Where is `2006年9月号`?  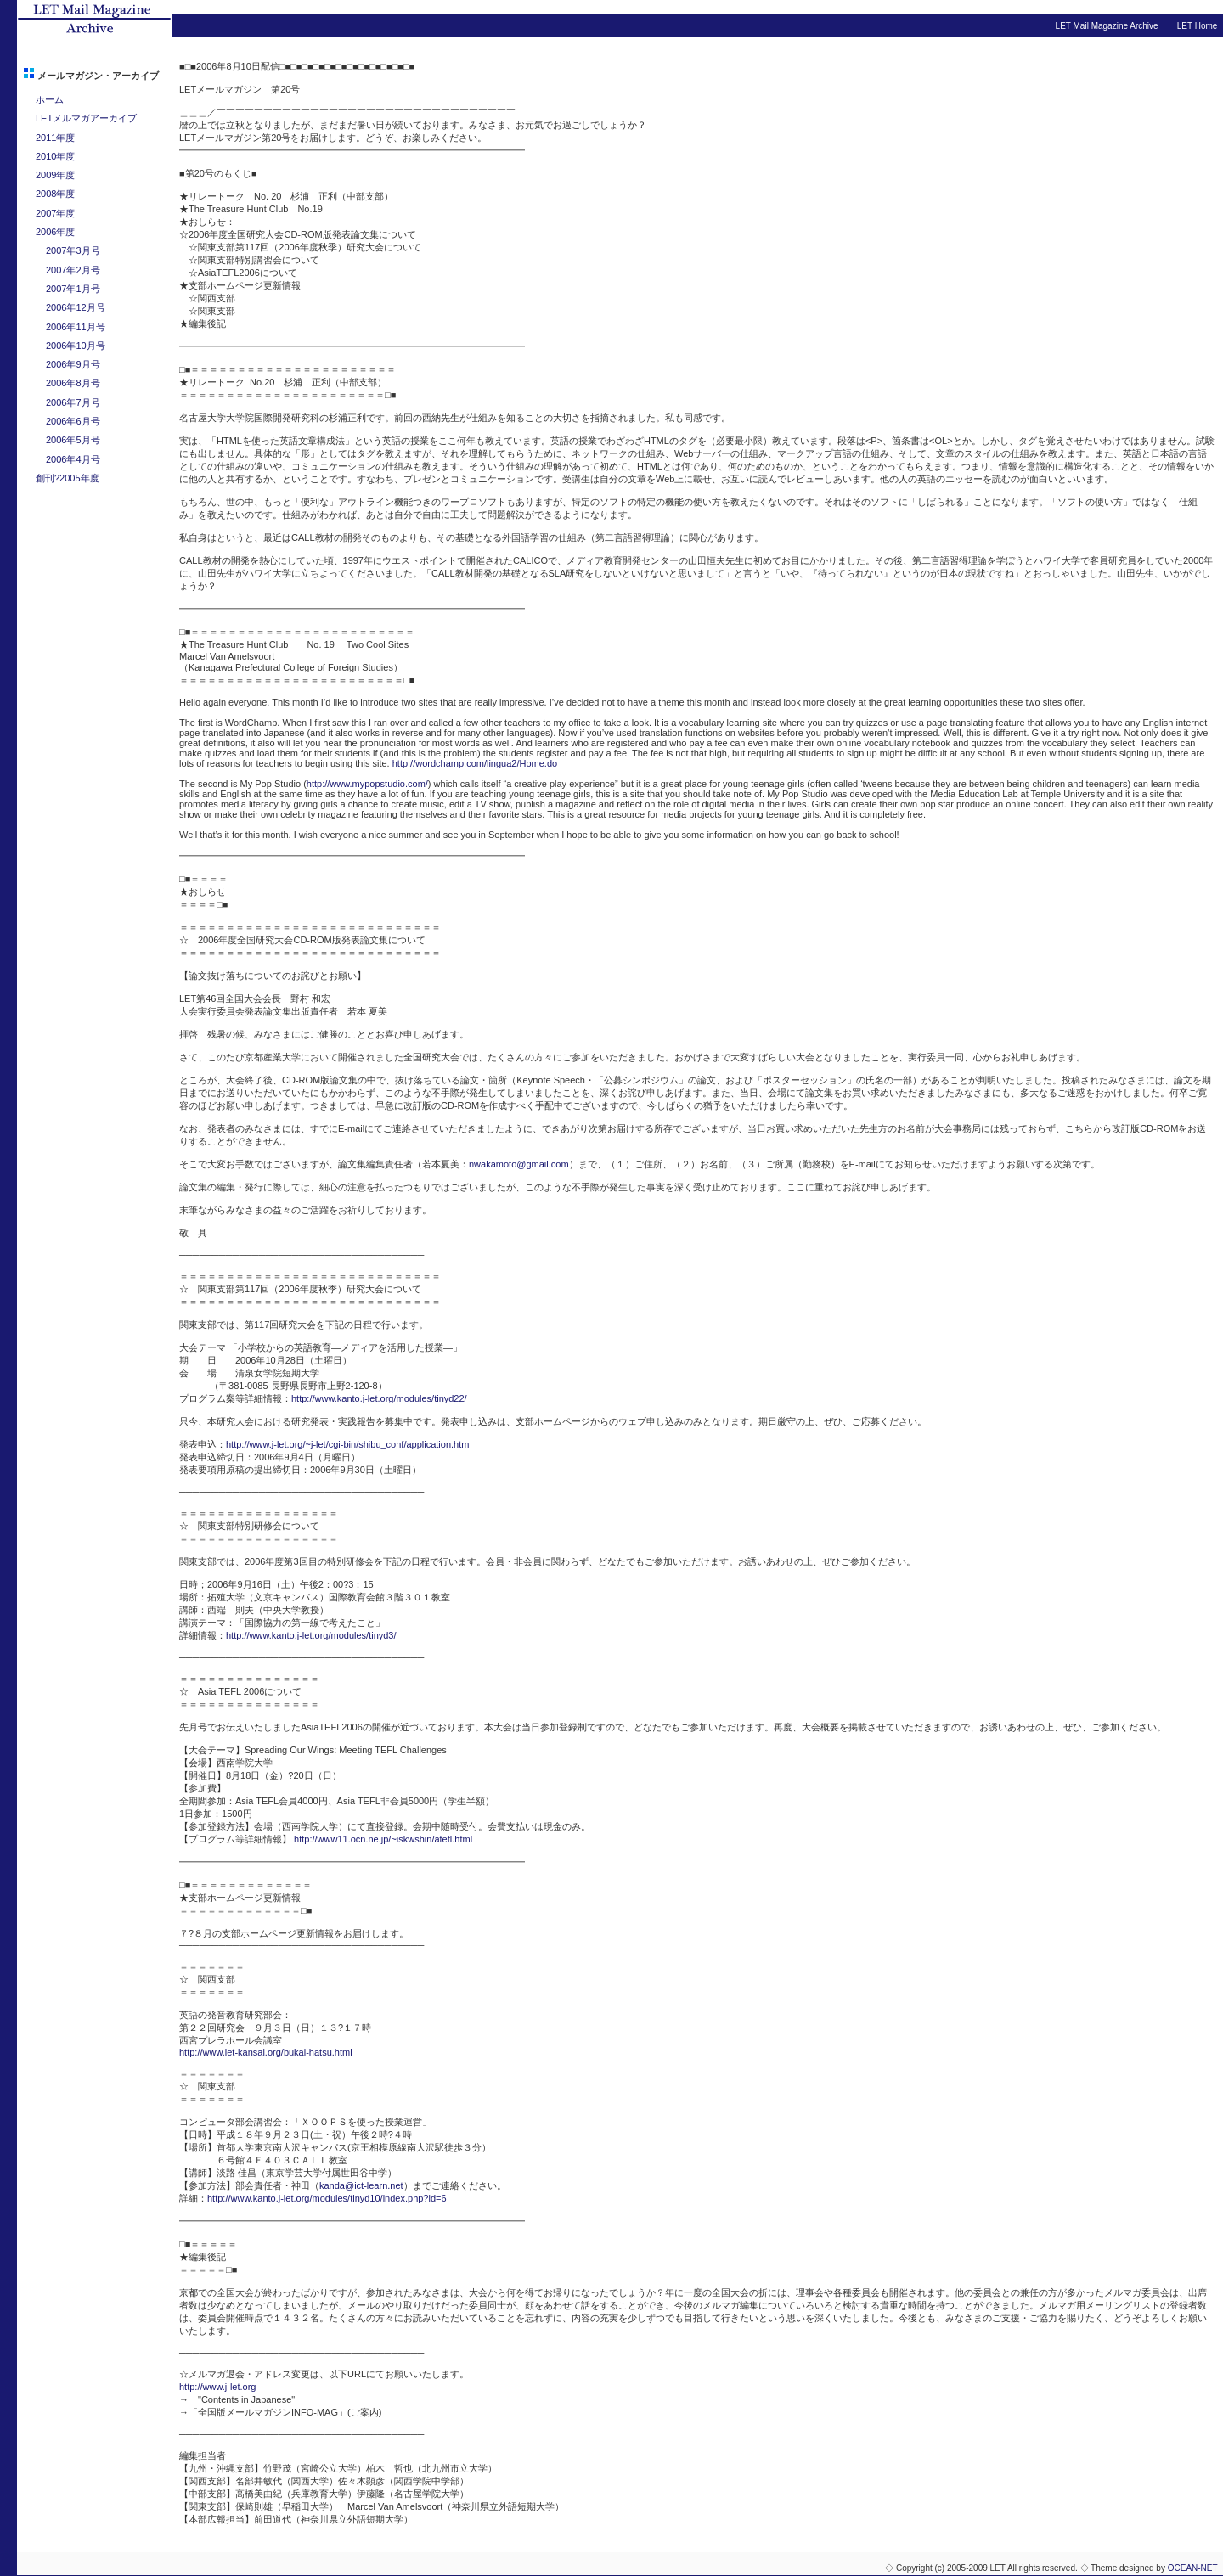 2006年9月号 is located at coordinates (73, 364).